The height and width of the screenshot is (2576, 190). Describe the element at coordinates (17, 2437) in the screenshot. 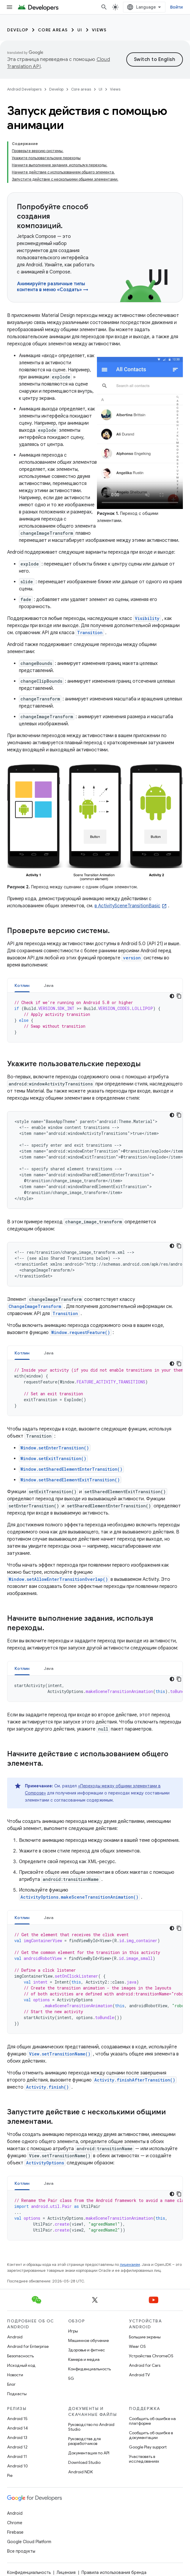

I see `Android 13` at that location.